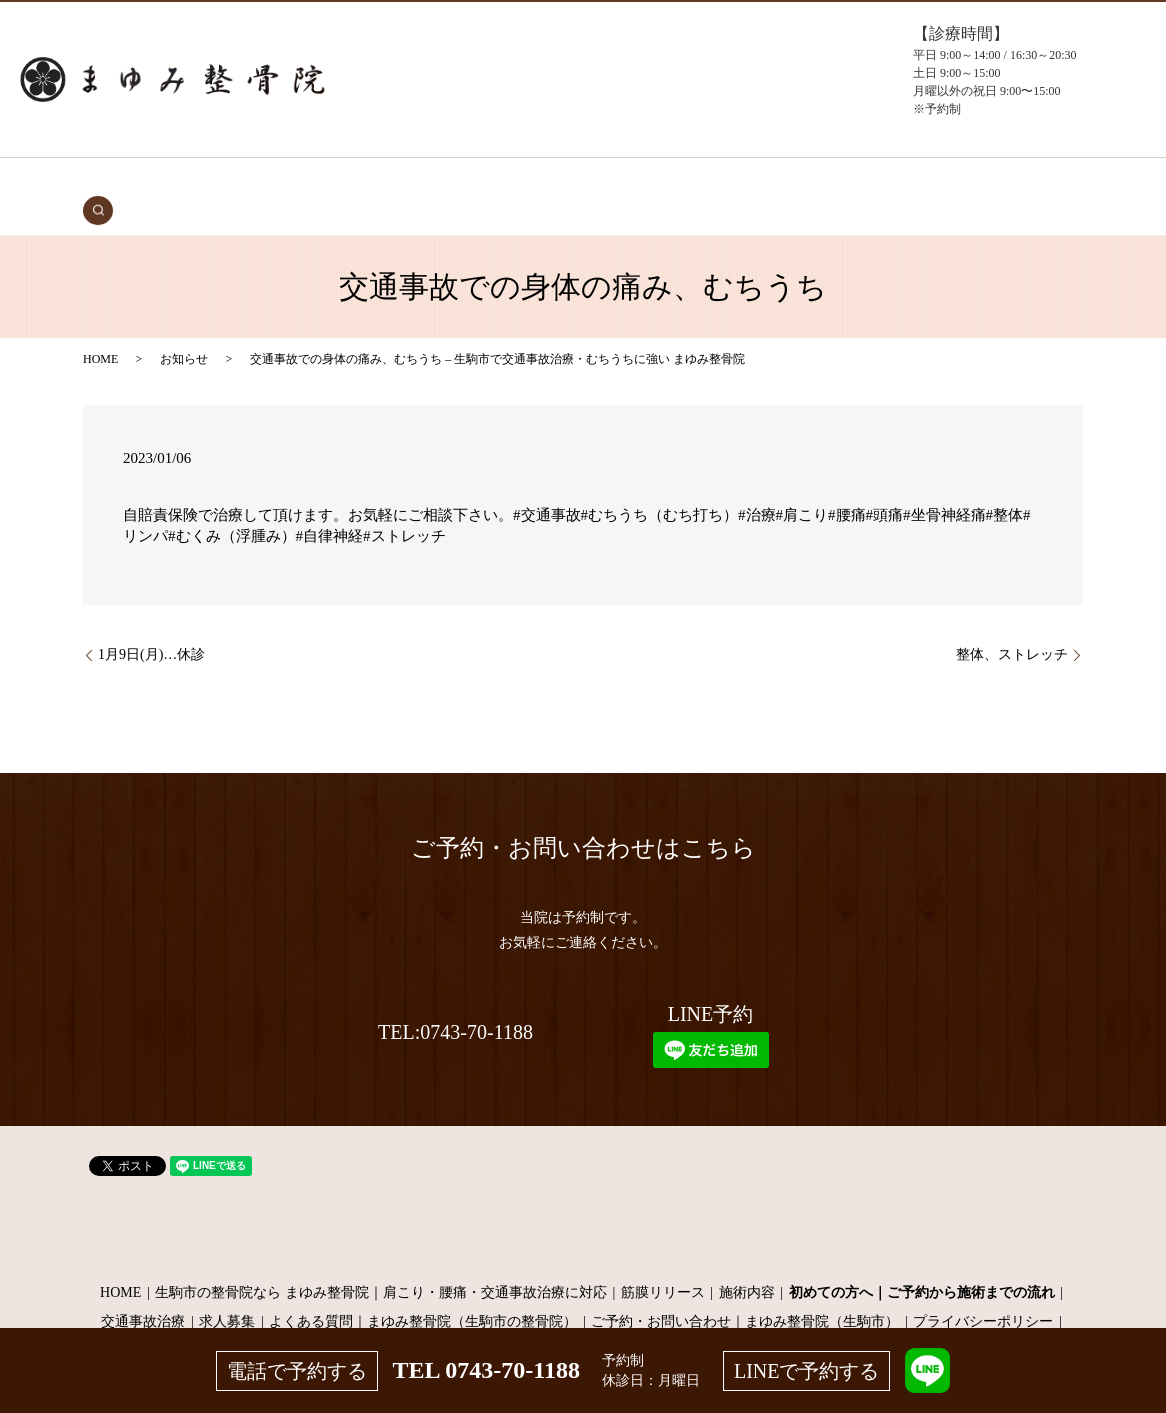 The image size is (1166, 1413). What do you see at coordinates (423, 1290) in the screenshot?
I see `よくある質問｜まゆみ整骨院（生駒市の整骨院）` at bounding box center [423, 1290].